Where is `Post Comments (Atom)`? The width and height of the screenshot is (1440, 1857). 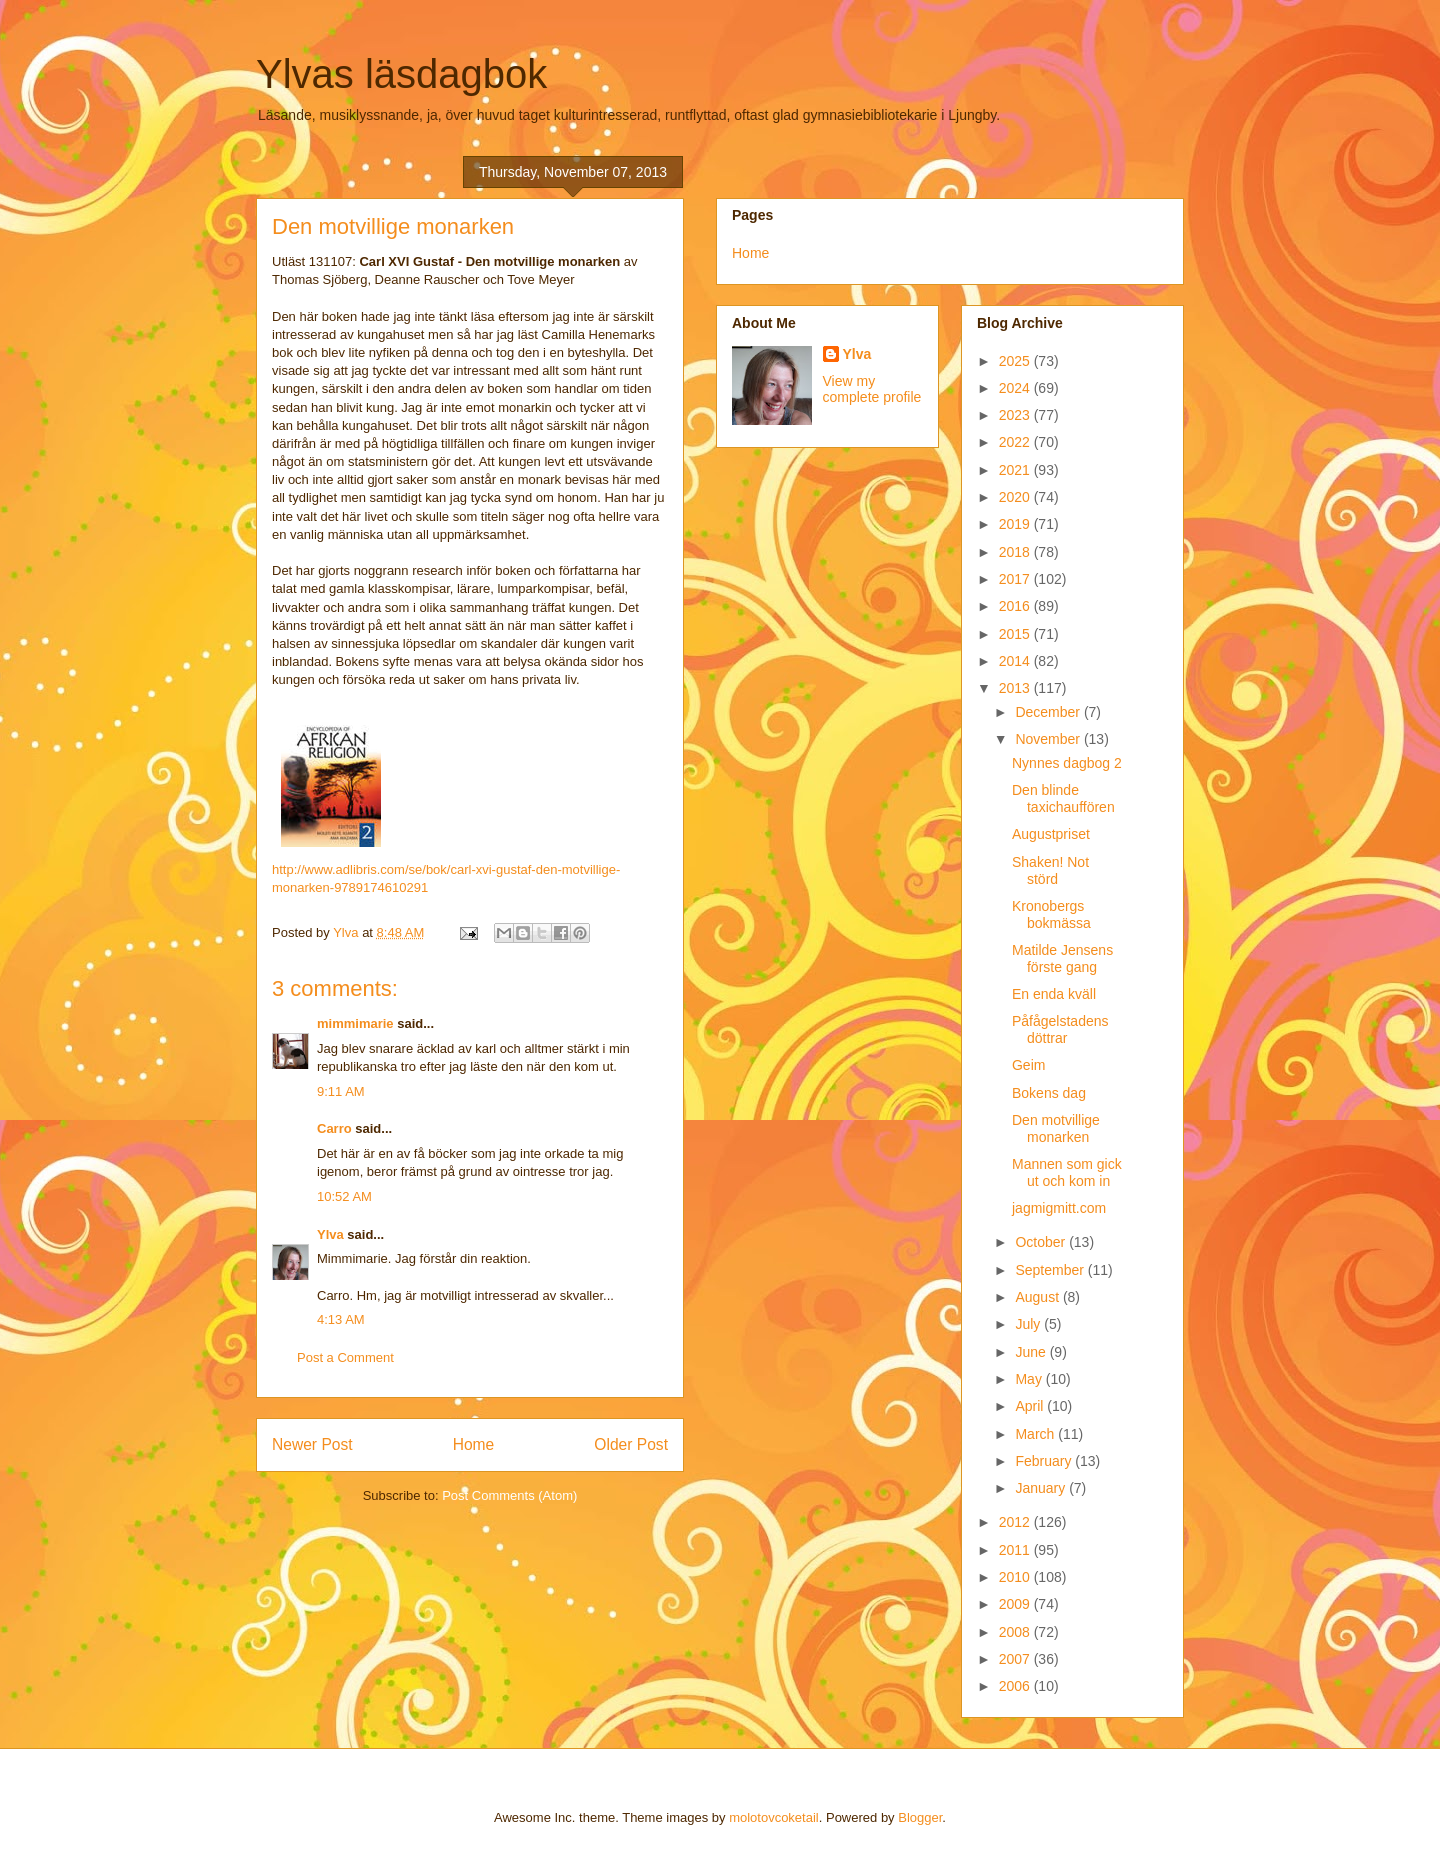 Post Comments (Atom) is located at coordinates (509, 1495).